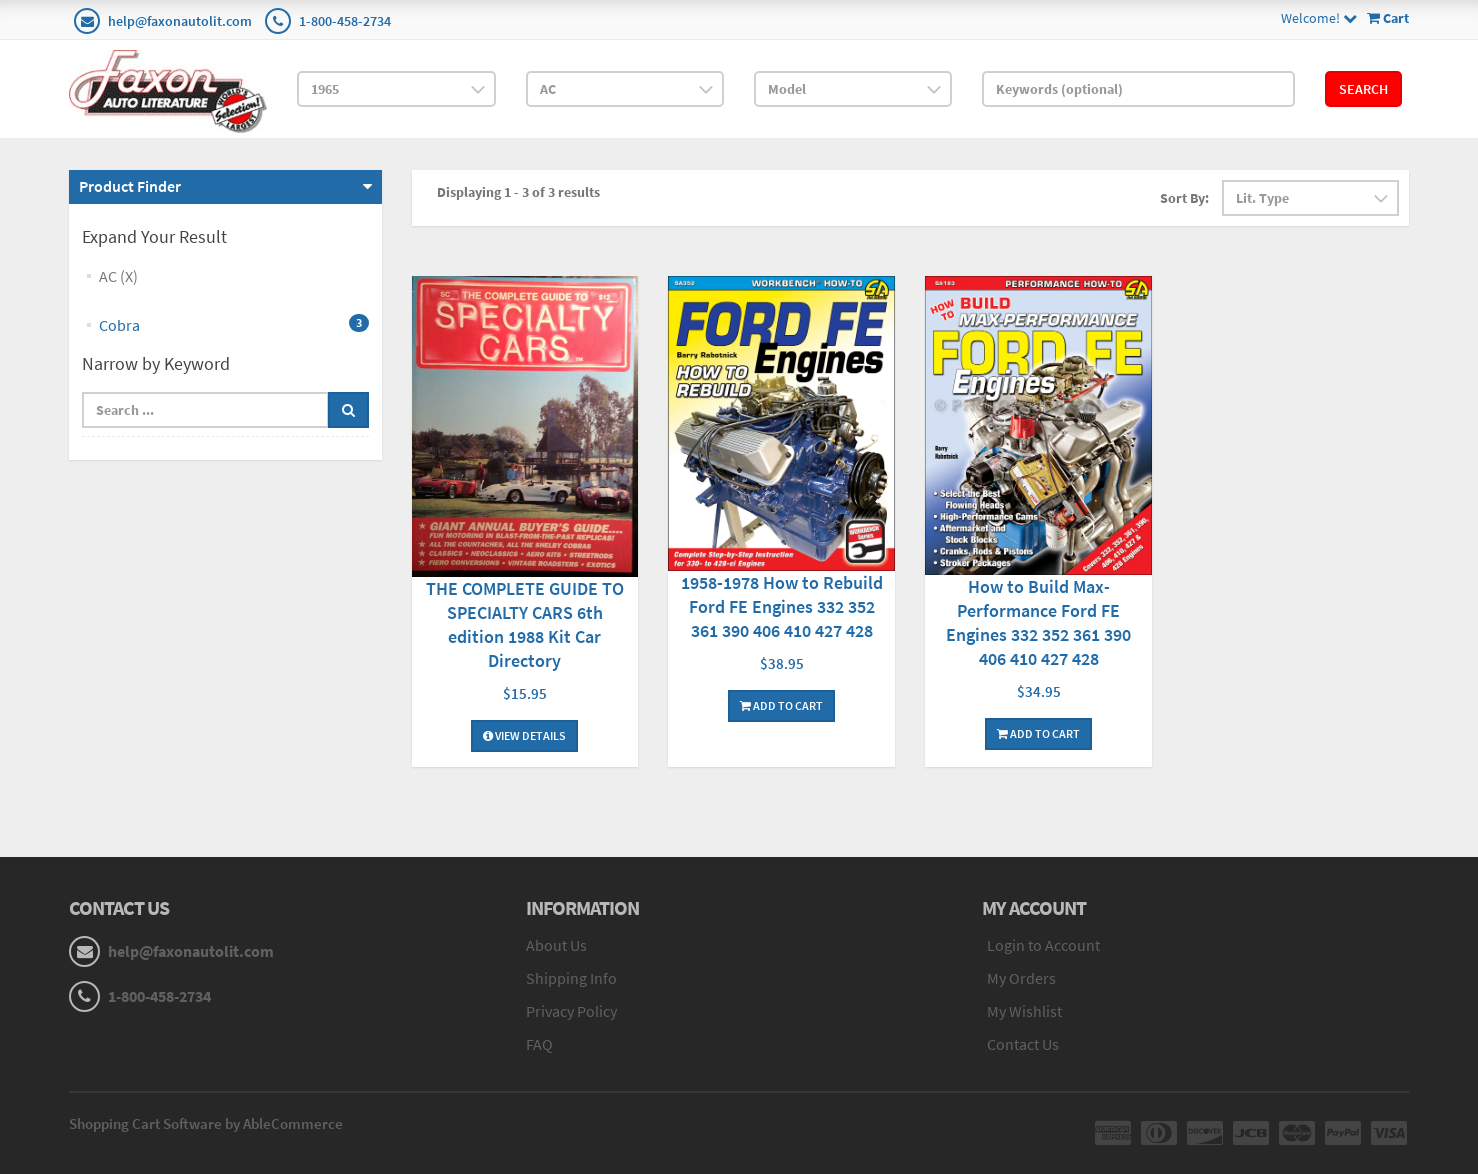 The width and height of the screenshot is (1478, 1174). What do you see at coordinates (1043, 945) in the screenshot?
I see `Login to Account` at bounding box center [1043, 945].